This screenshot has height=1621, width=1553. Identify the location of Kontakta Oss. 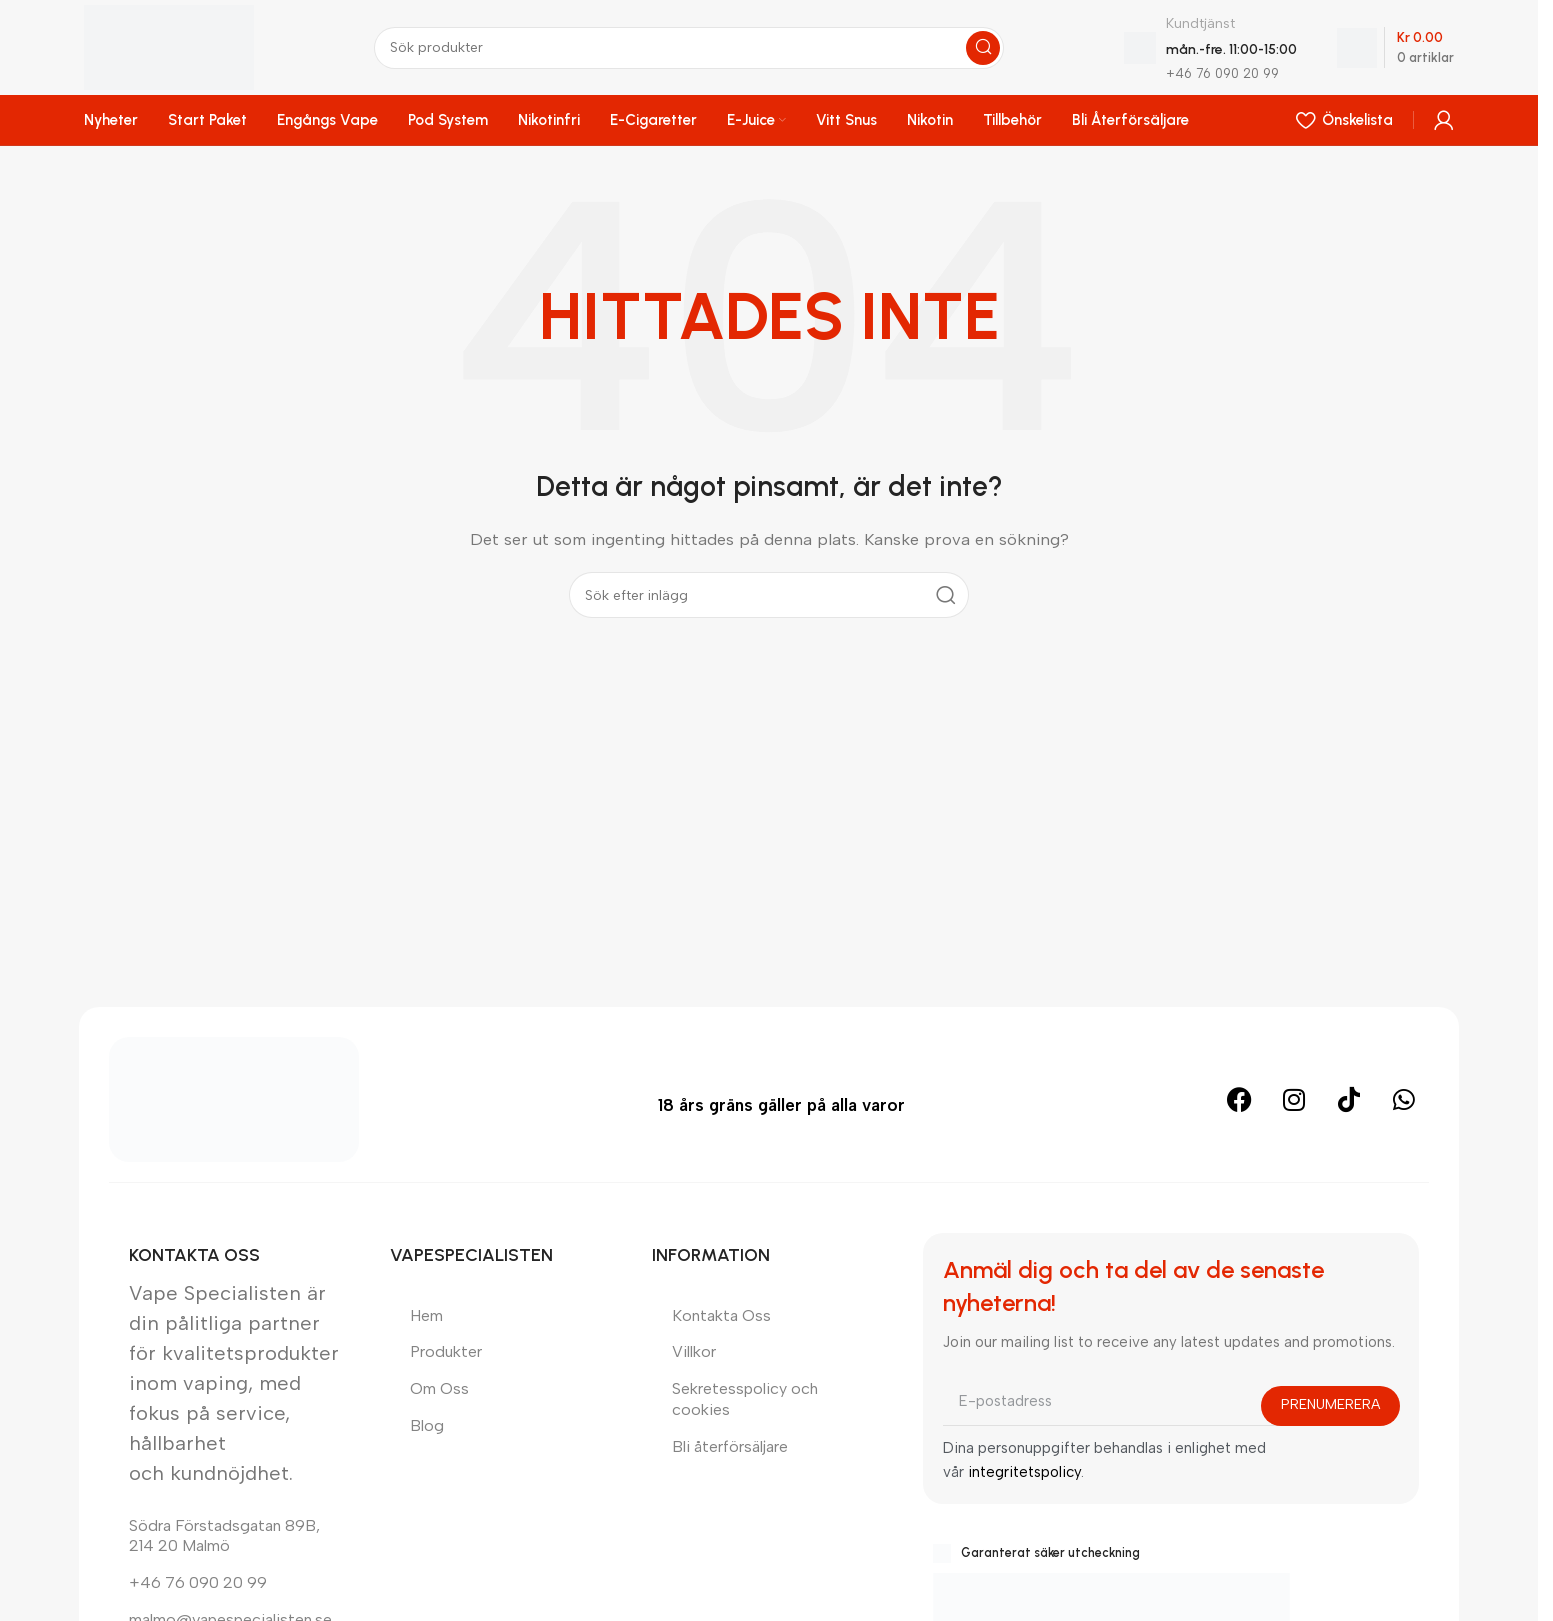
(721, 1315).